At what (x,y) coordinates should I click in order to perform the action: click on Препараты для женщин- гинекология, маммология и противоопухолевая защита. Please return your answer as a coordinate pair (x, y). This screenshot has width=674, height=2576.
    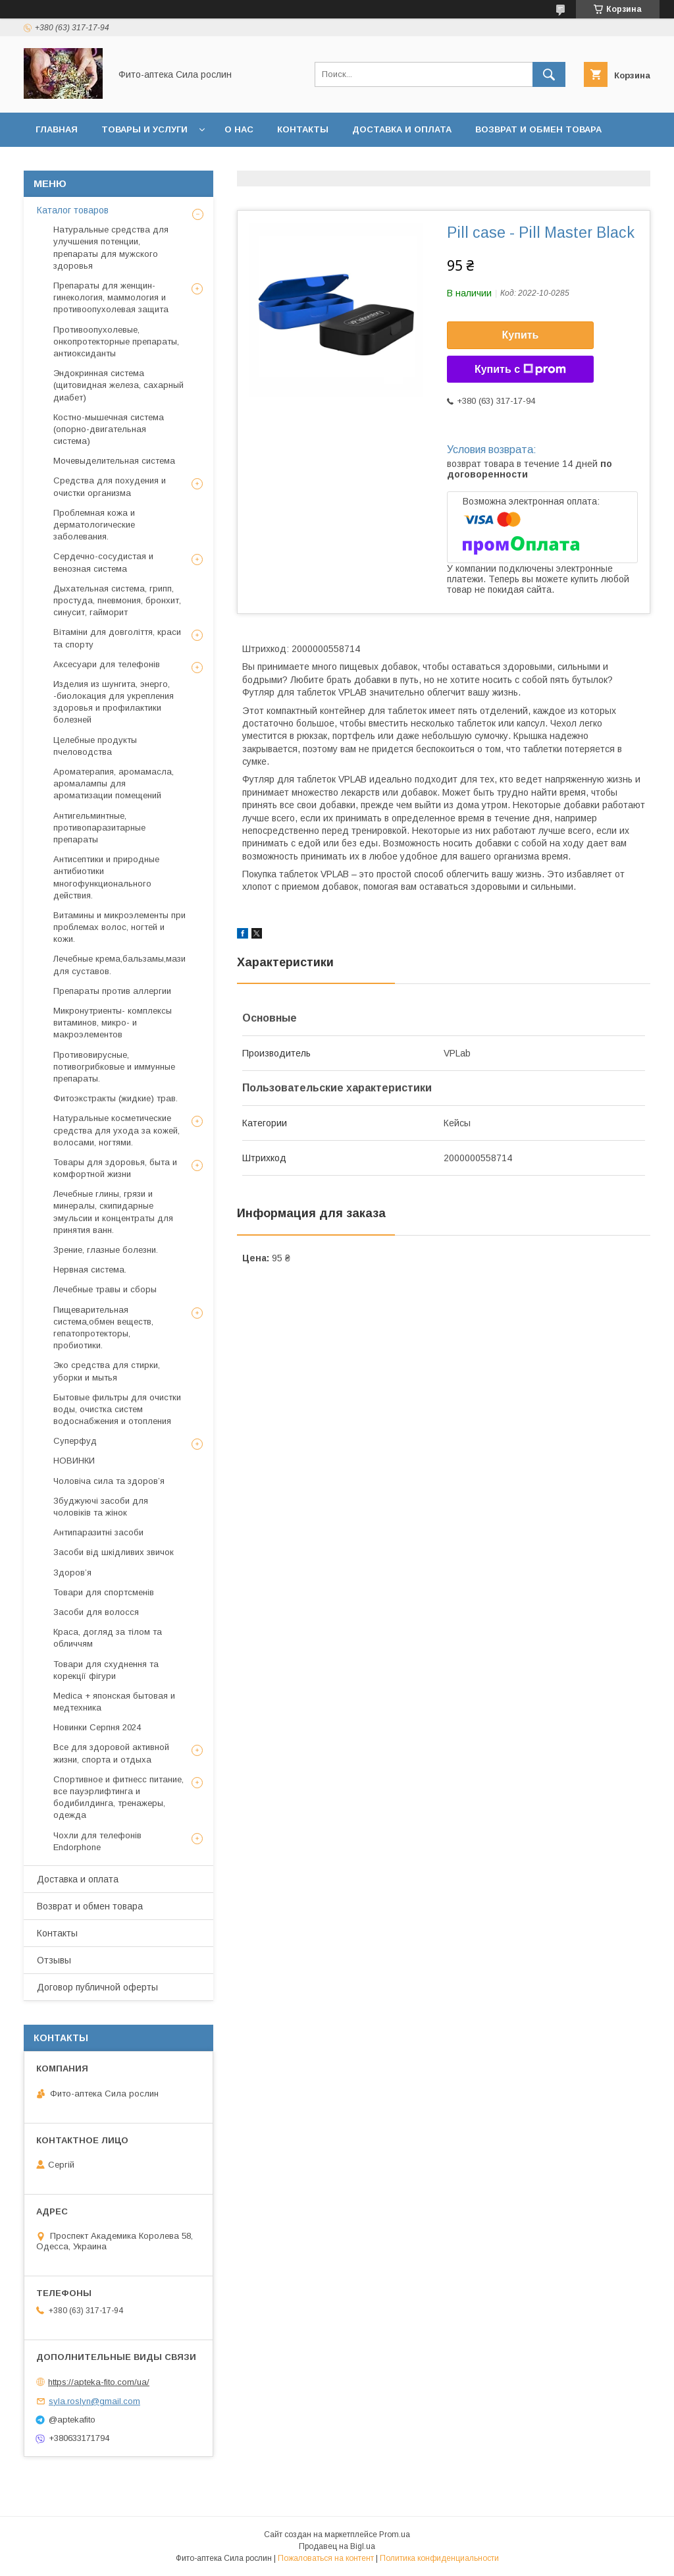
    Looking at the image, I should click on (110, 297).